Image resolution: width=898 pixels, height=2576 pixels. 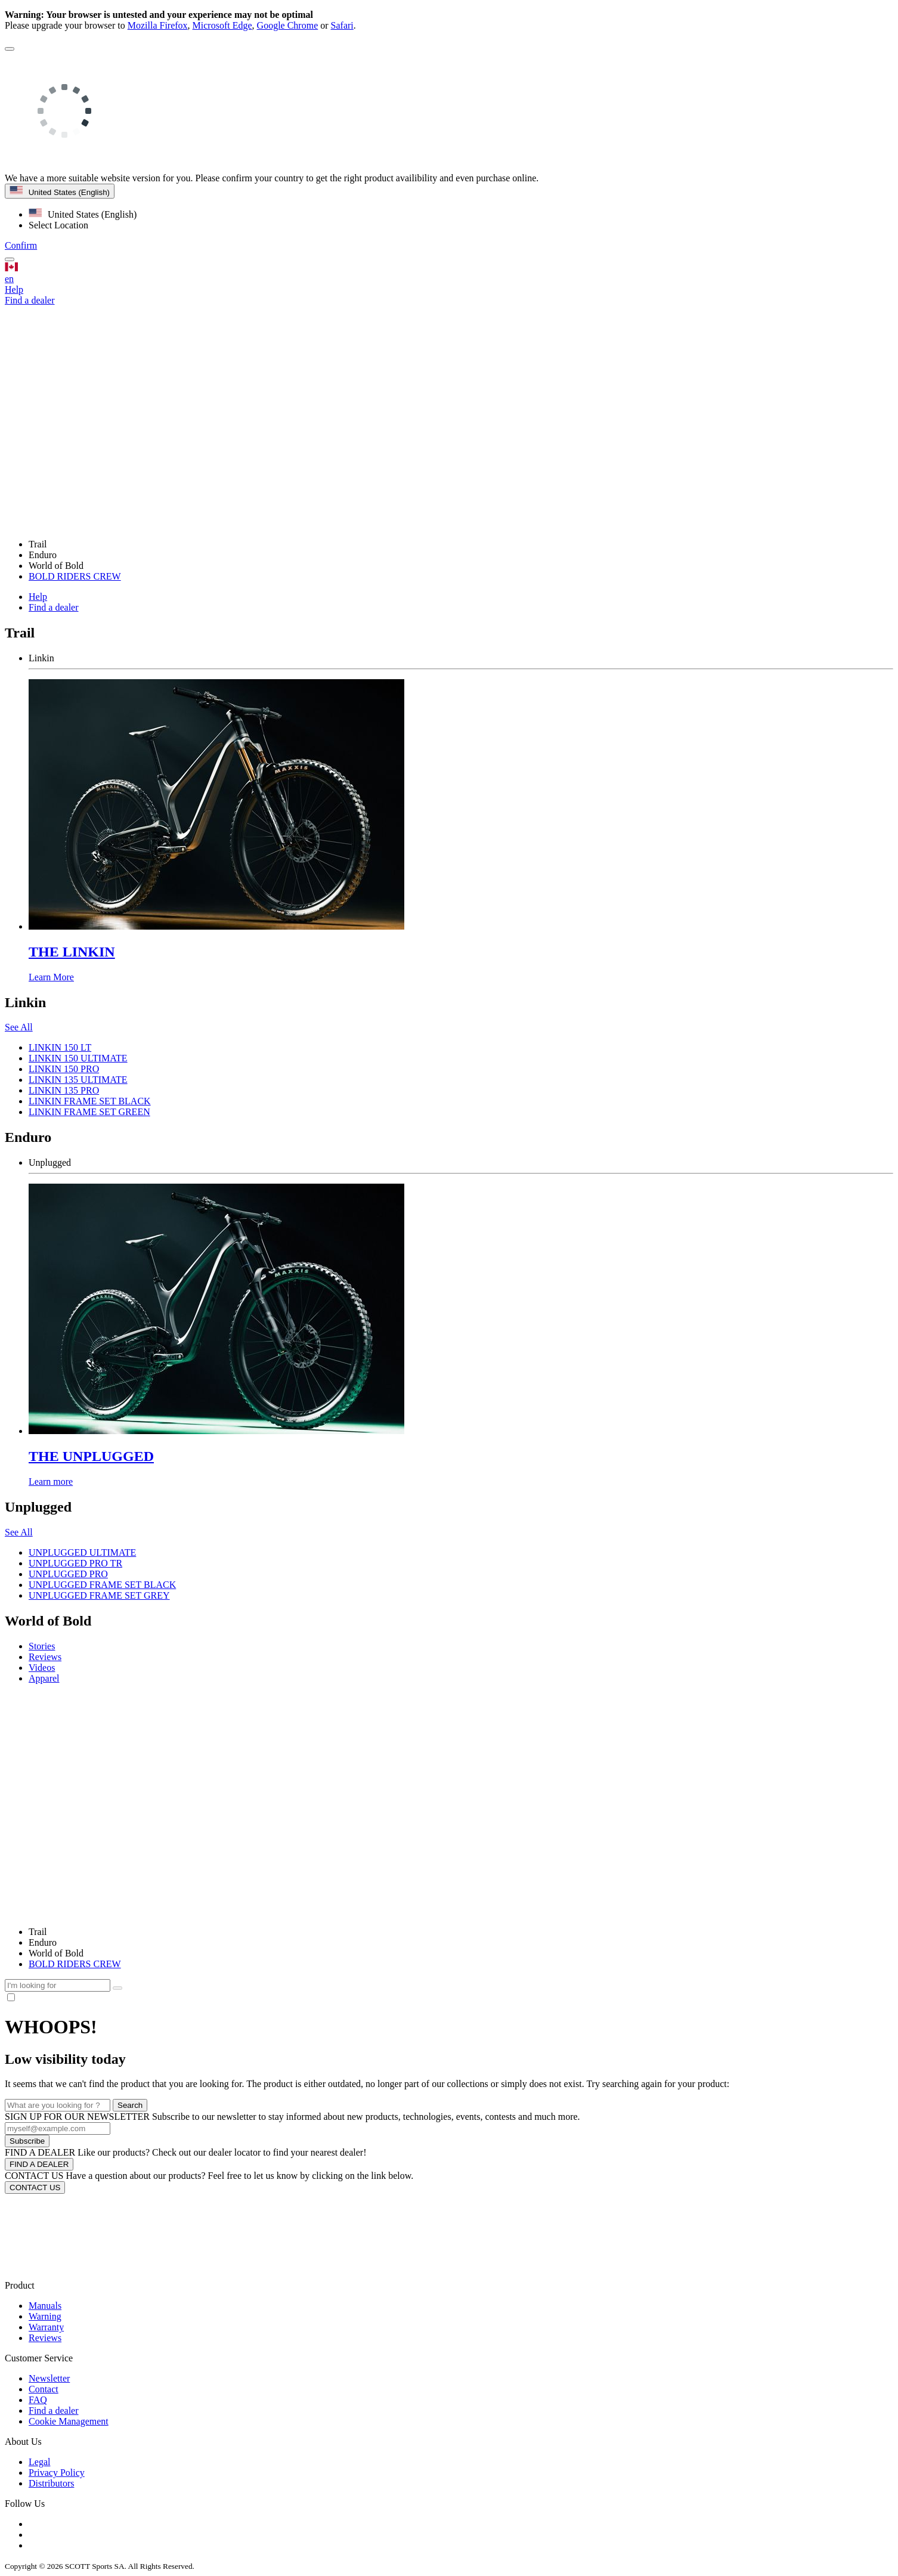 I want to click on UNPLUGGED PRO, so click(x=68, y=1574).